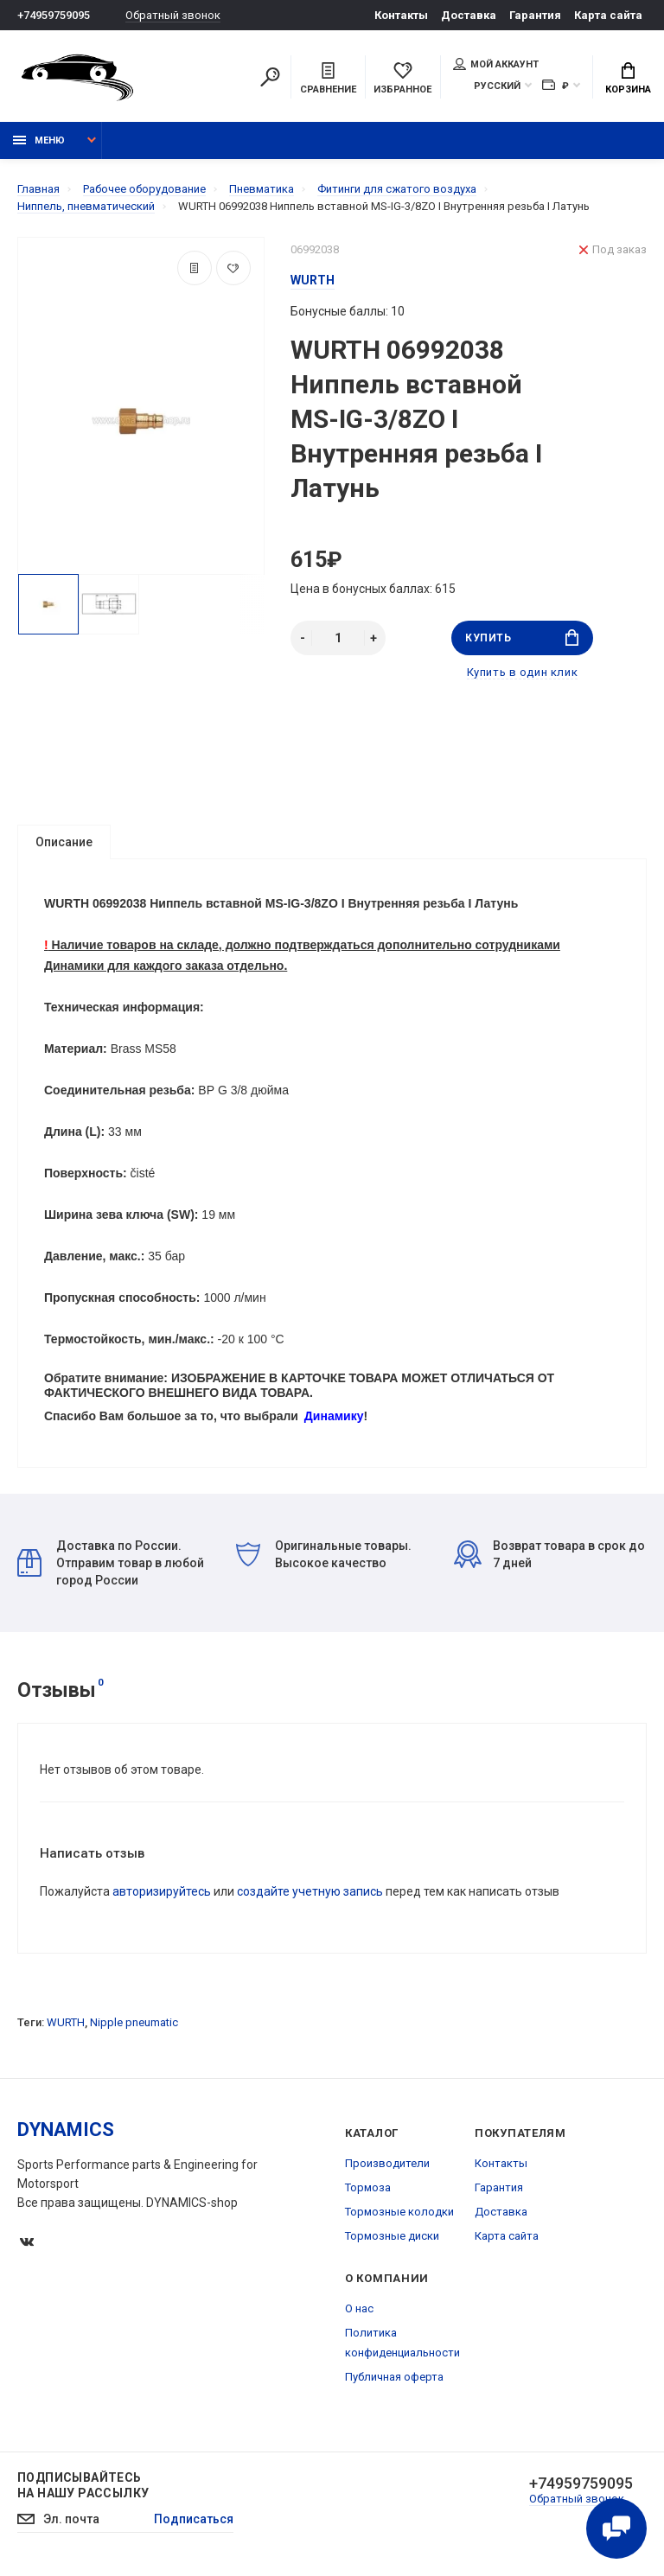  What do you see at coordinates (401, 15) in the screenshot?
I see `Контакты` at bounding box center [401, 15].